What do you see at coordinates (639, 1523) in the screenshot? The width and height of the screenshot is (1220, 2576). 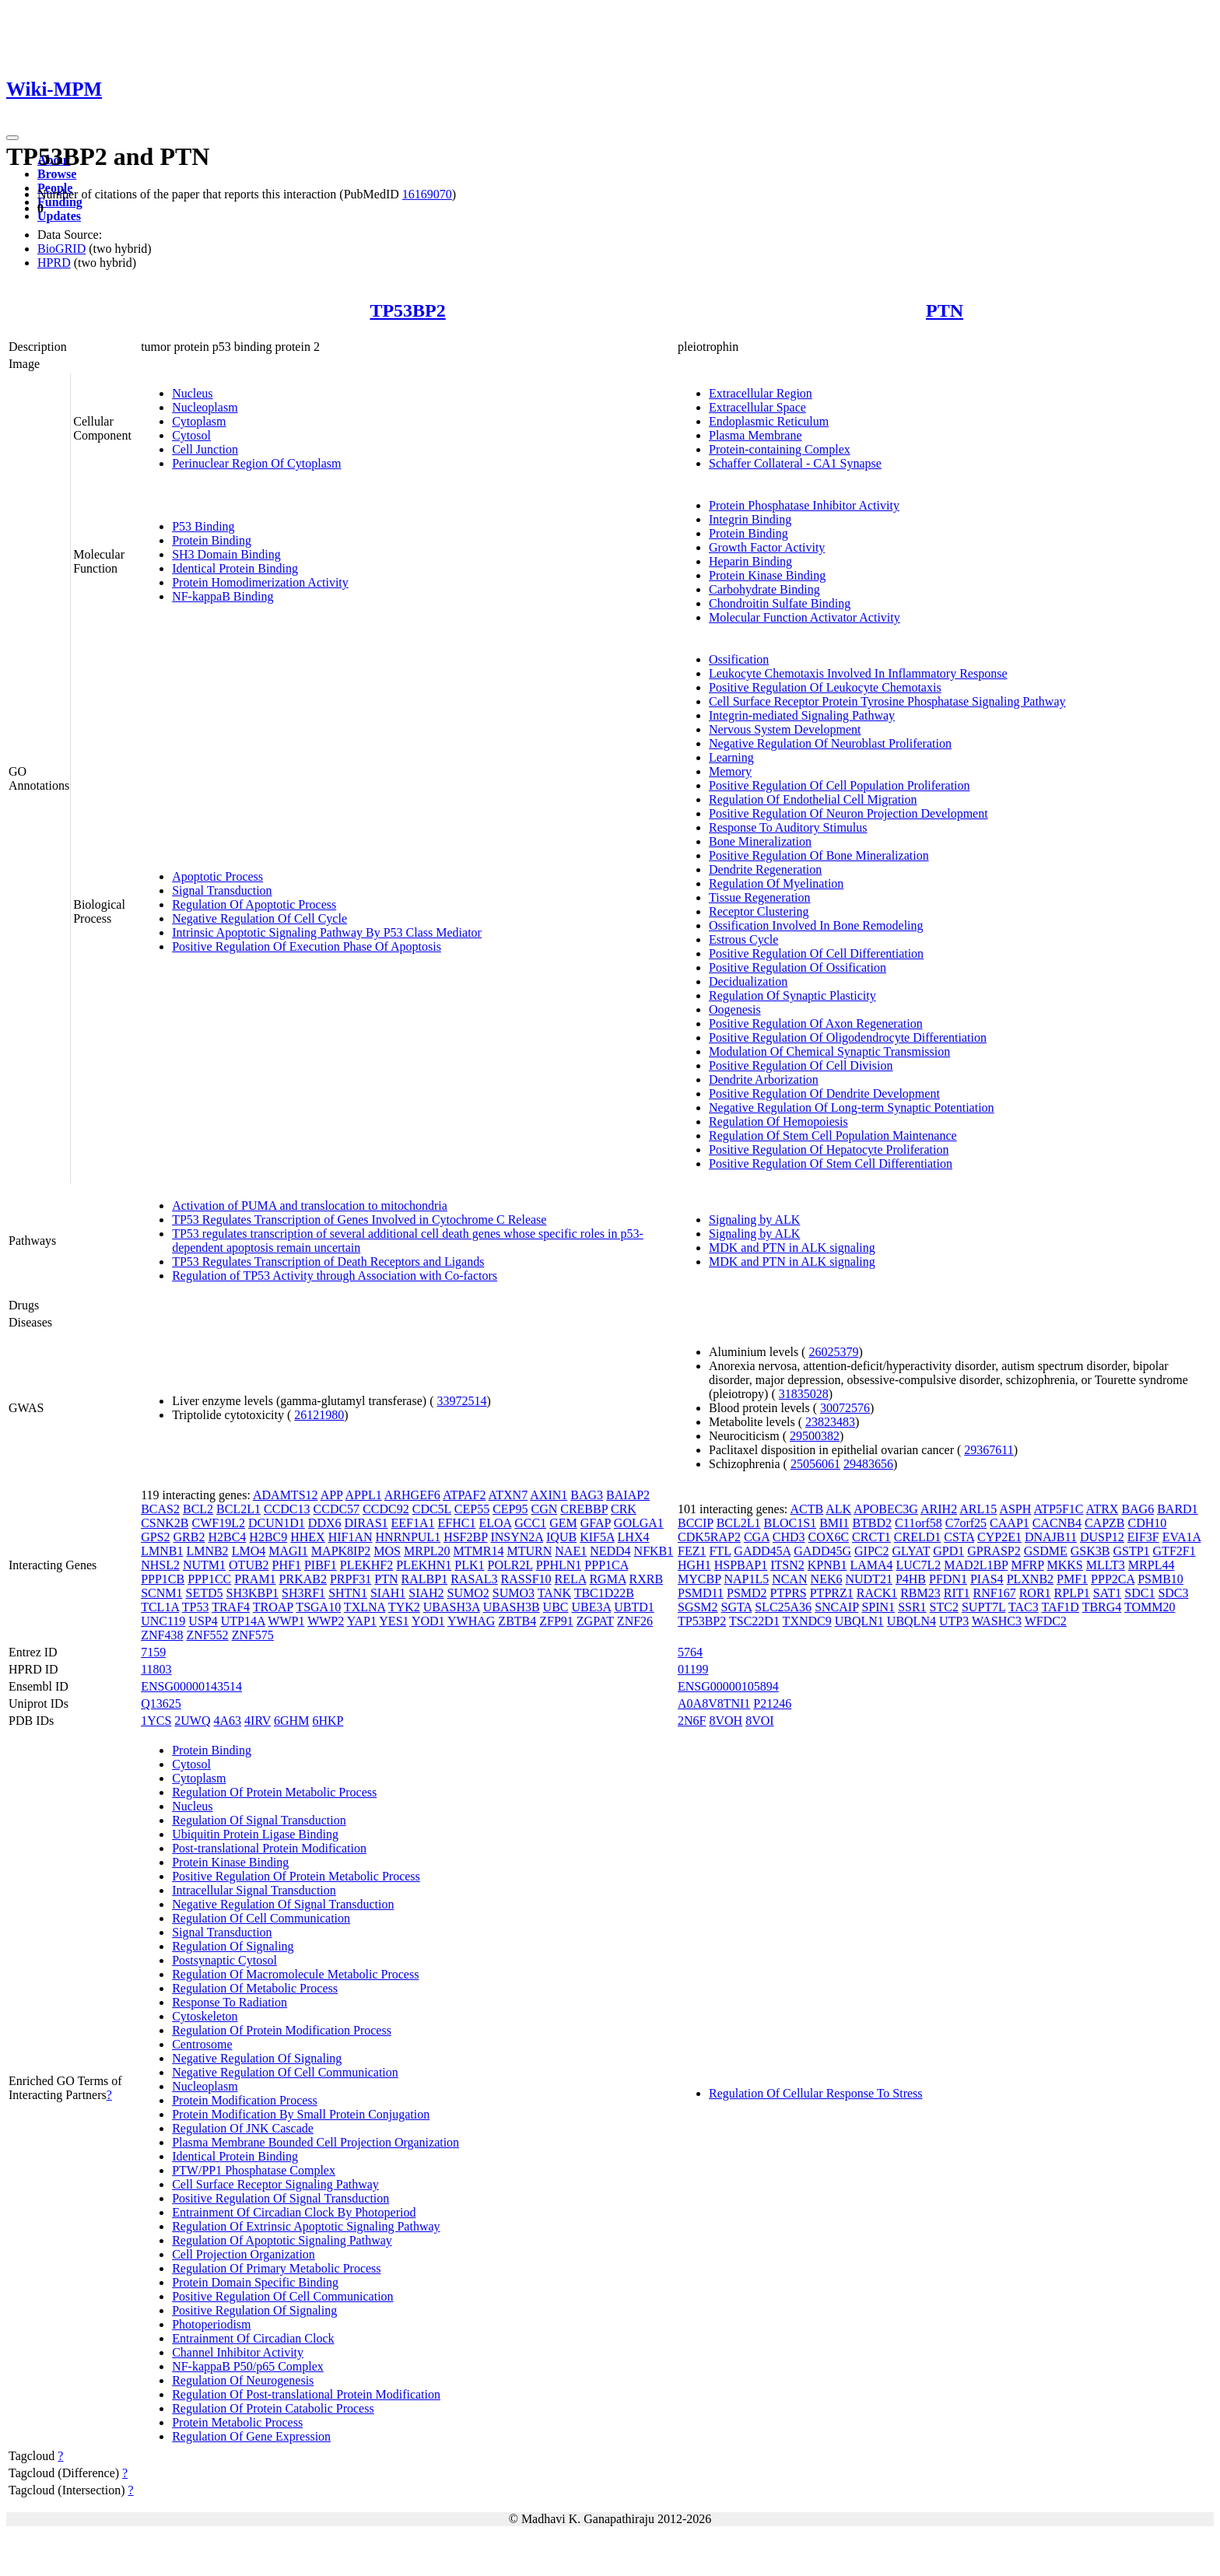 I see `GOLGA1` at bounding box center [639, 1523].